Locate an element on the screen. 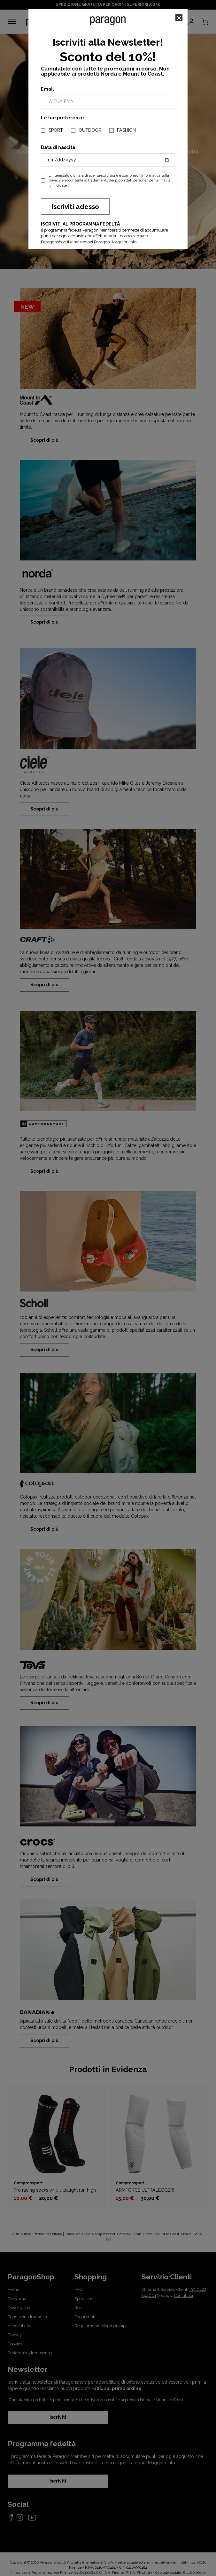  SPORT is located at coordinates (56, 130).